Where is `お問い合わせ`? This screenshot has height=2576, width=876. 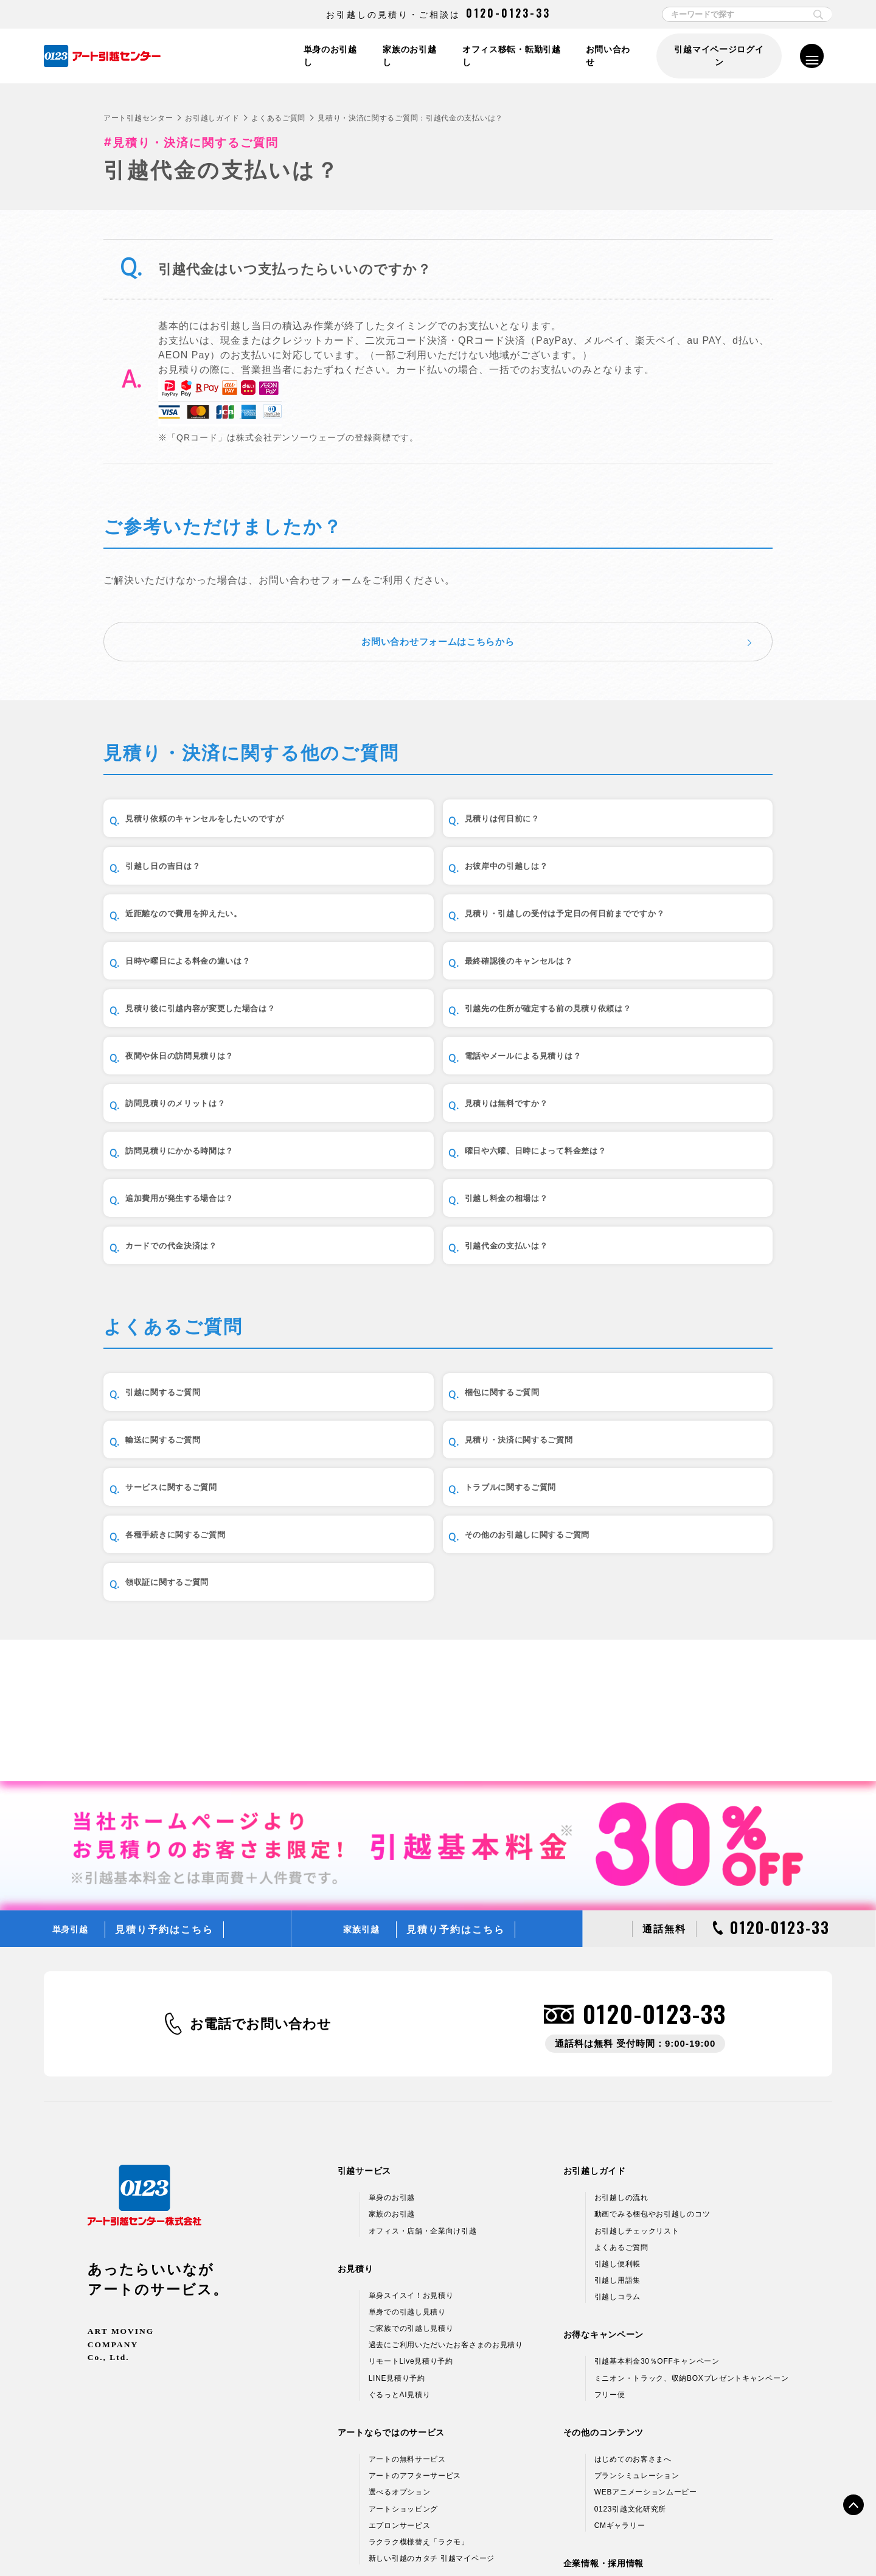 お問い合わせ is located at coordinates (609, 56).